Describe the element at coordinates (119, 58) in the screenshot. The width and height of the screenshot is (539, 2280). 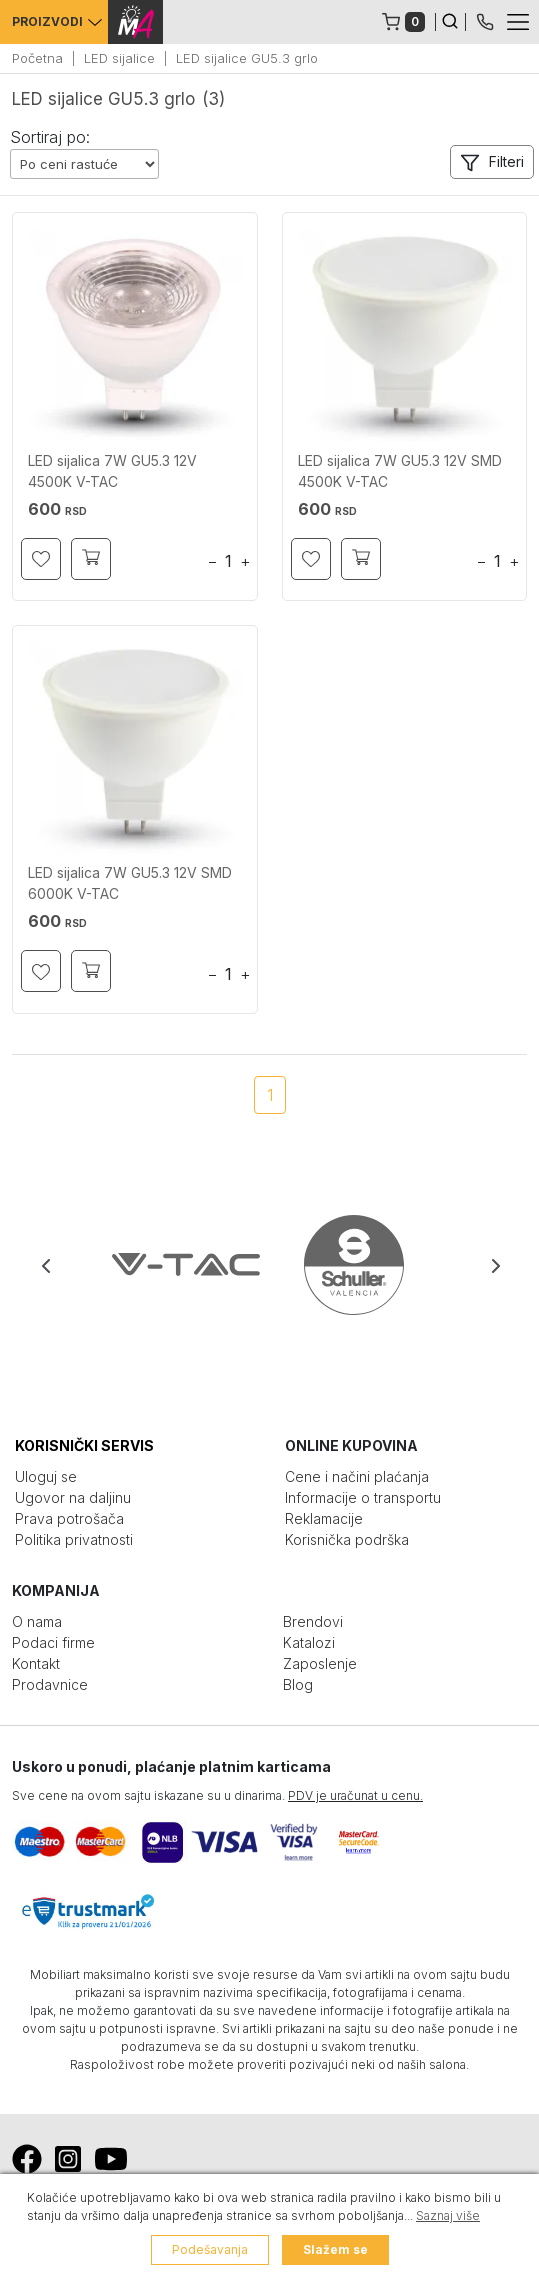
I see `LED sijalice` at that location.